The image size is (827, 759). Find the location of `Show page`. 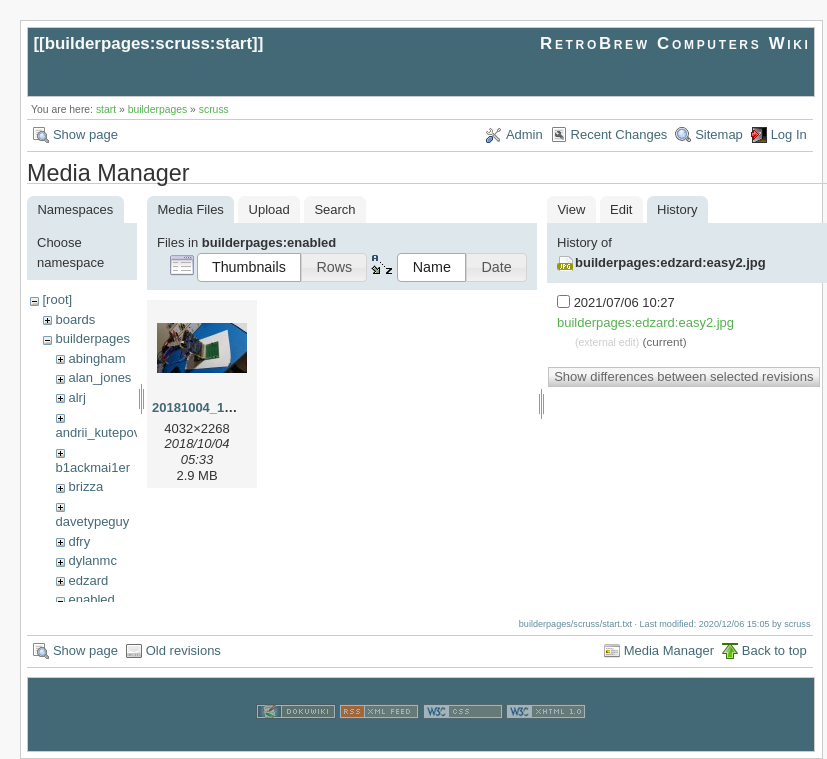

Show page is located at coordinates (85, 134).